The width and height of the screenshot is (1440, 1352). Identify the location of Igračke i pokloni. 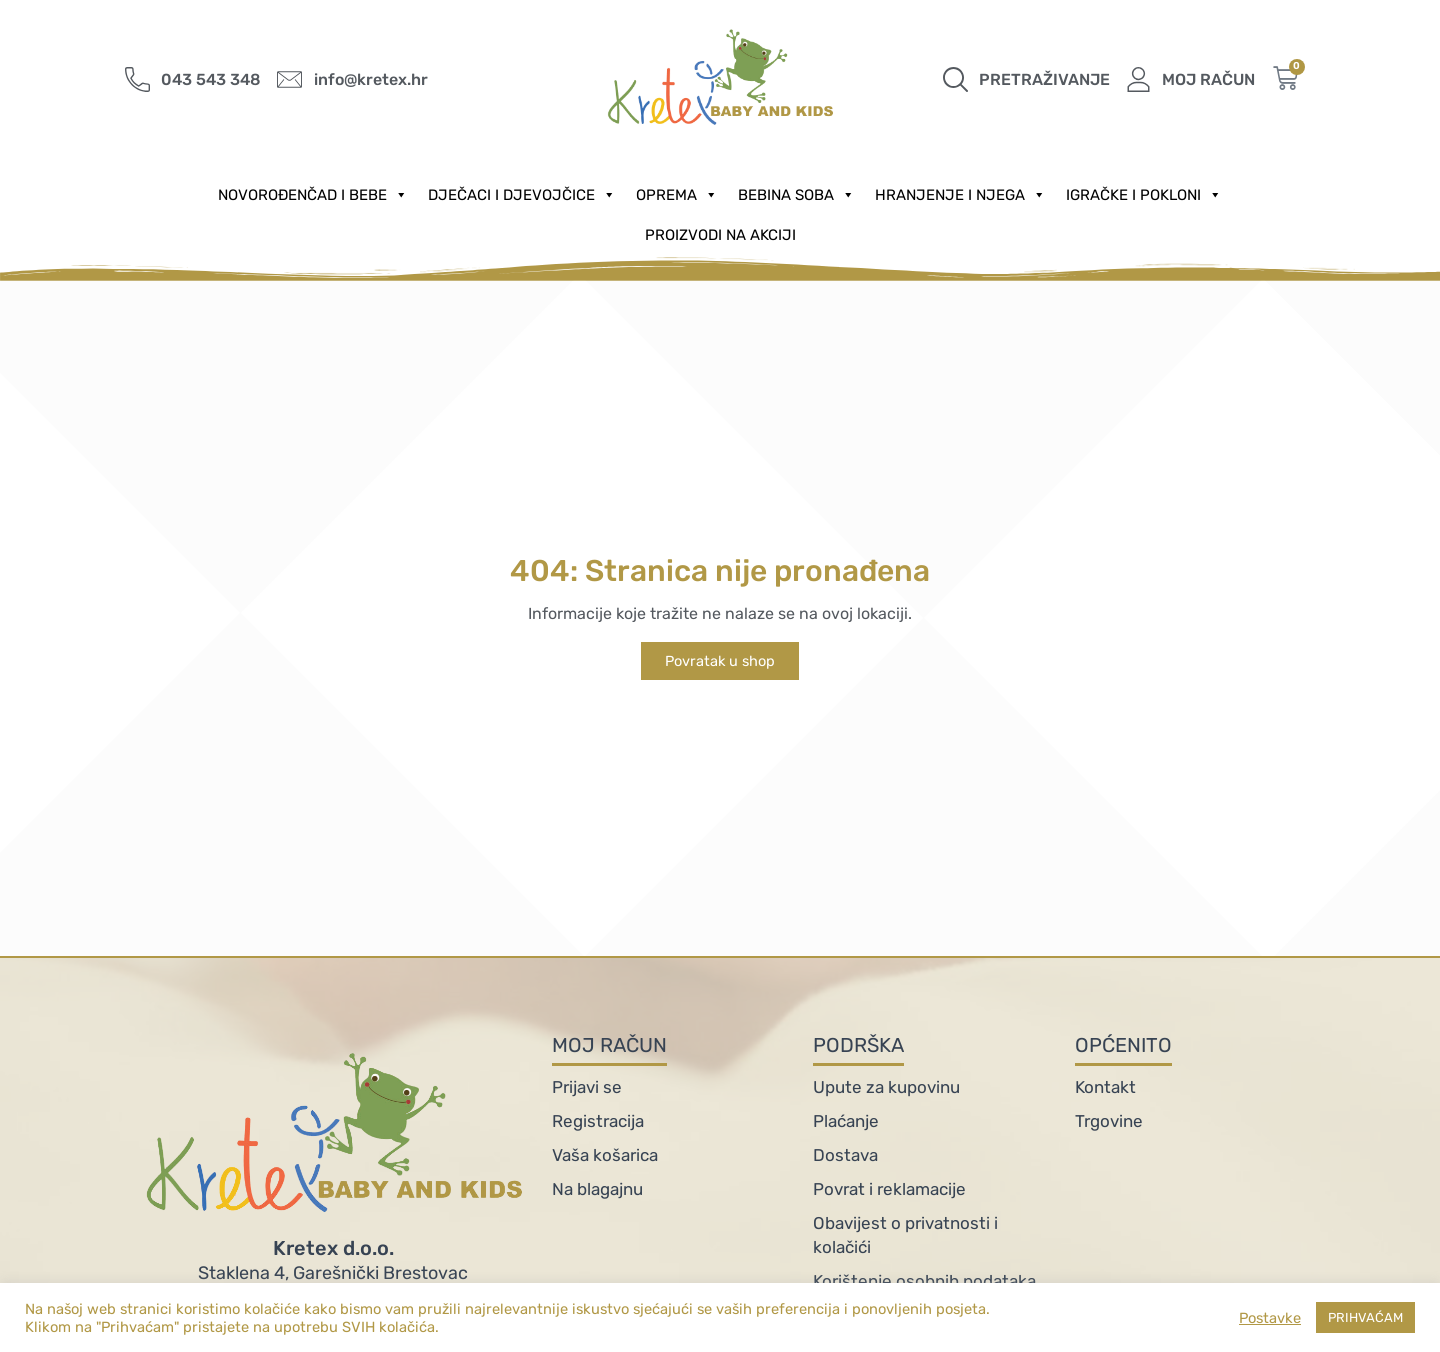
(1144, 195).